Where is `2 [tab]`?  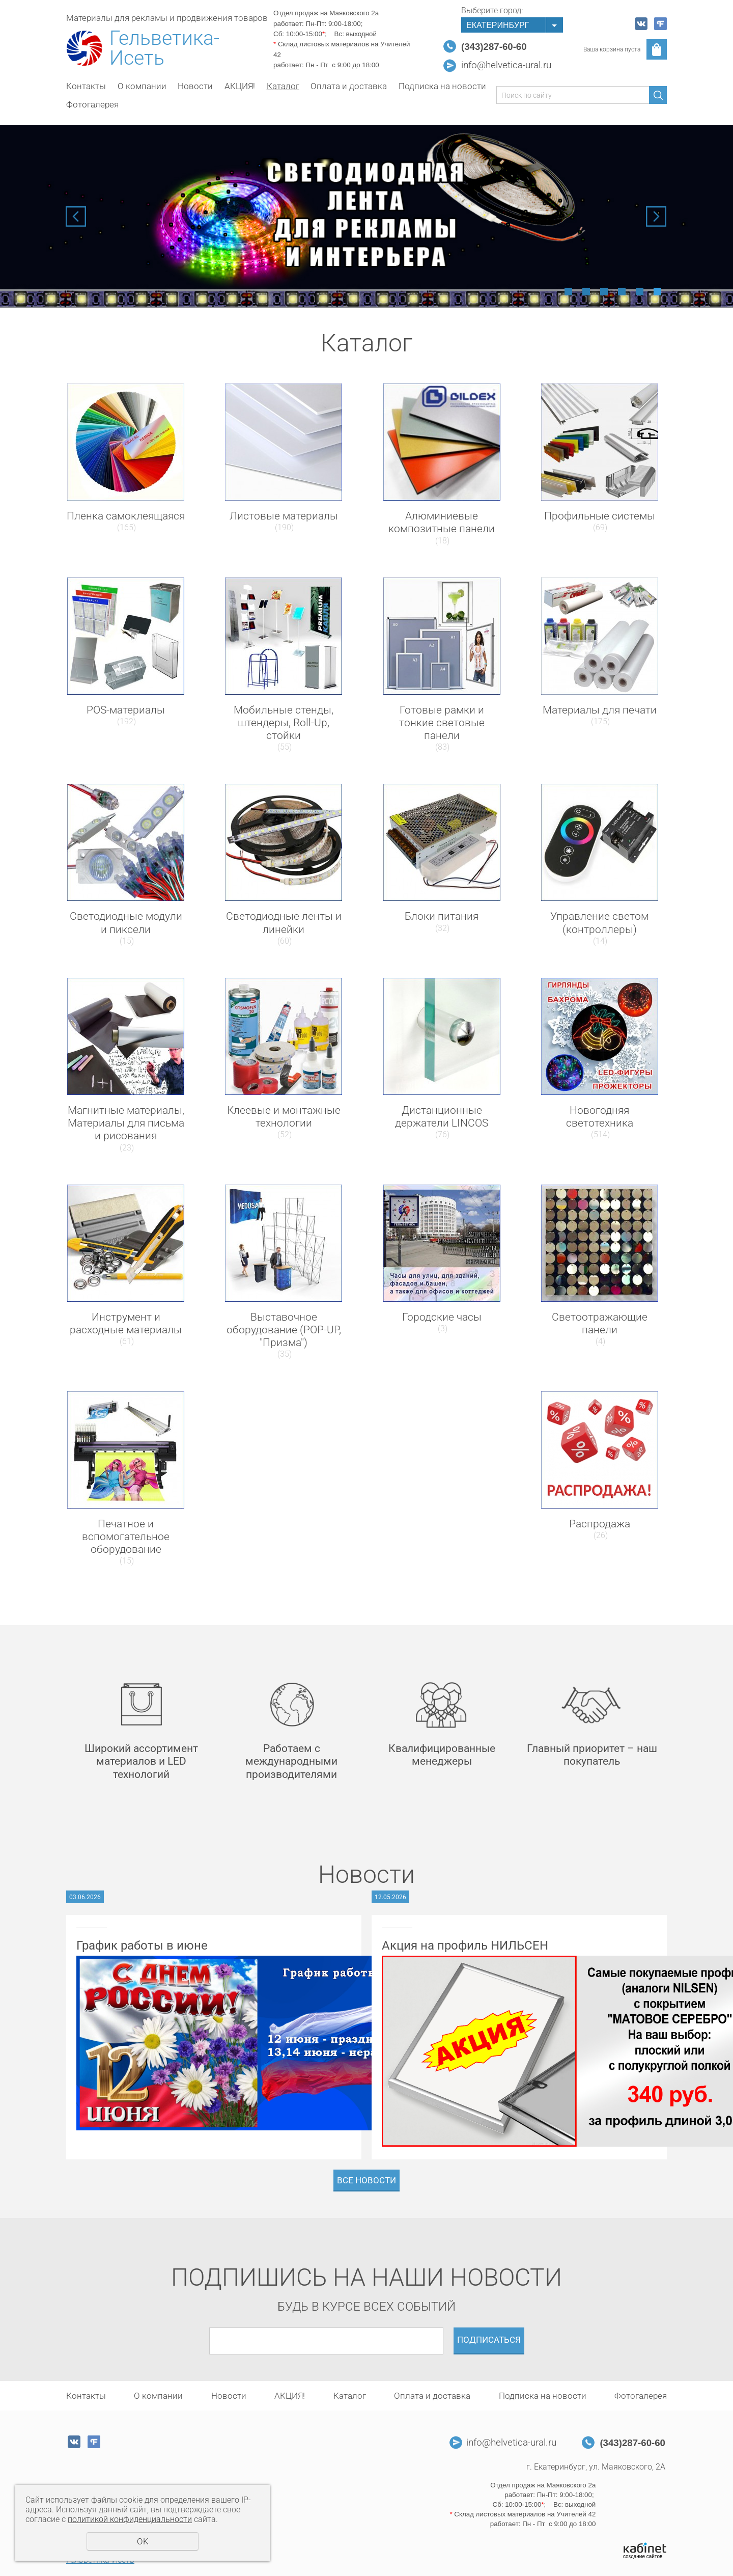
2 [tab] is located at coordinates (586, 291).